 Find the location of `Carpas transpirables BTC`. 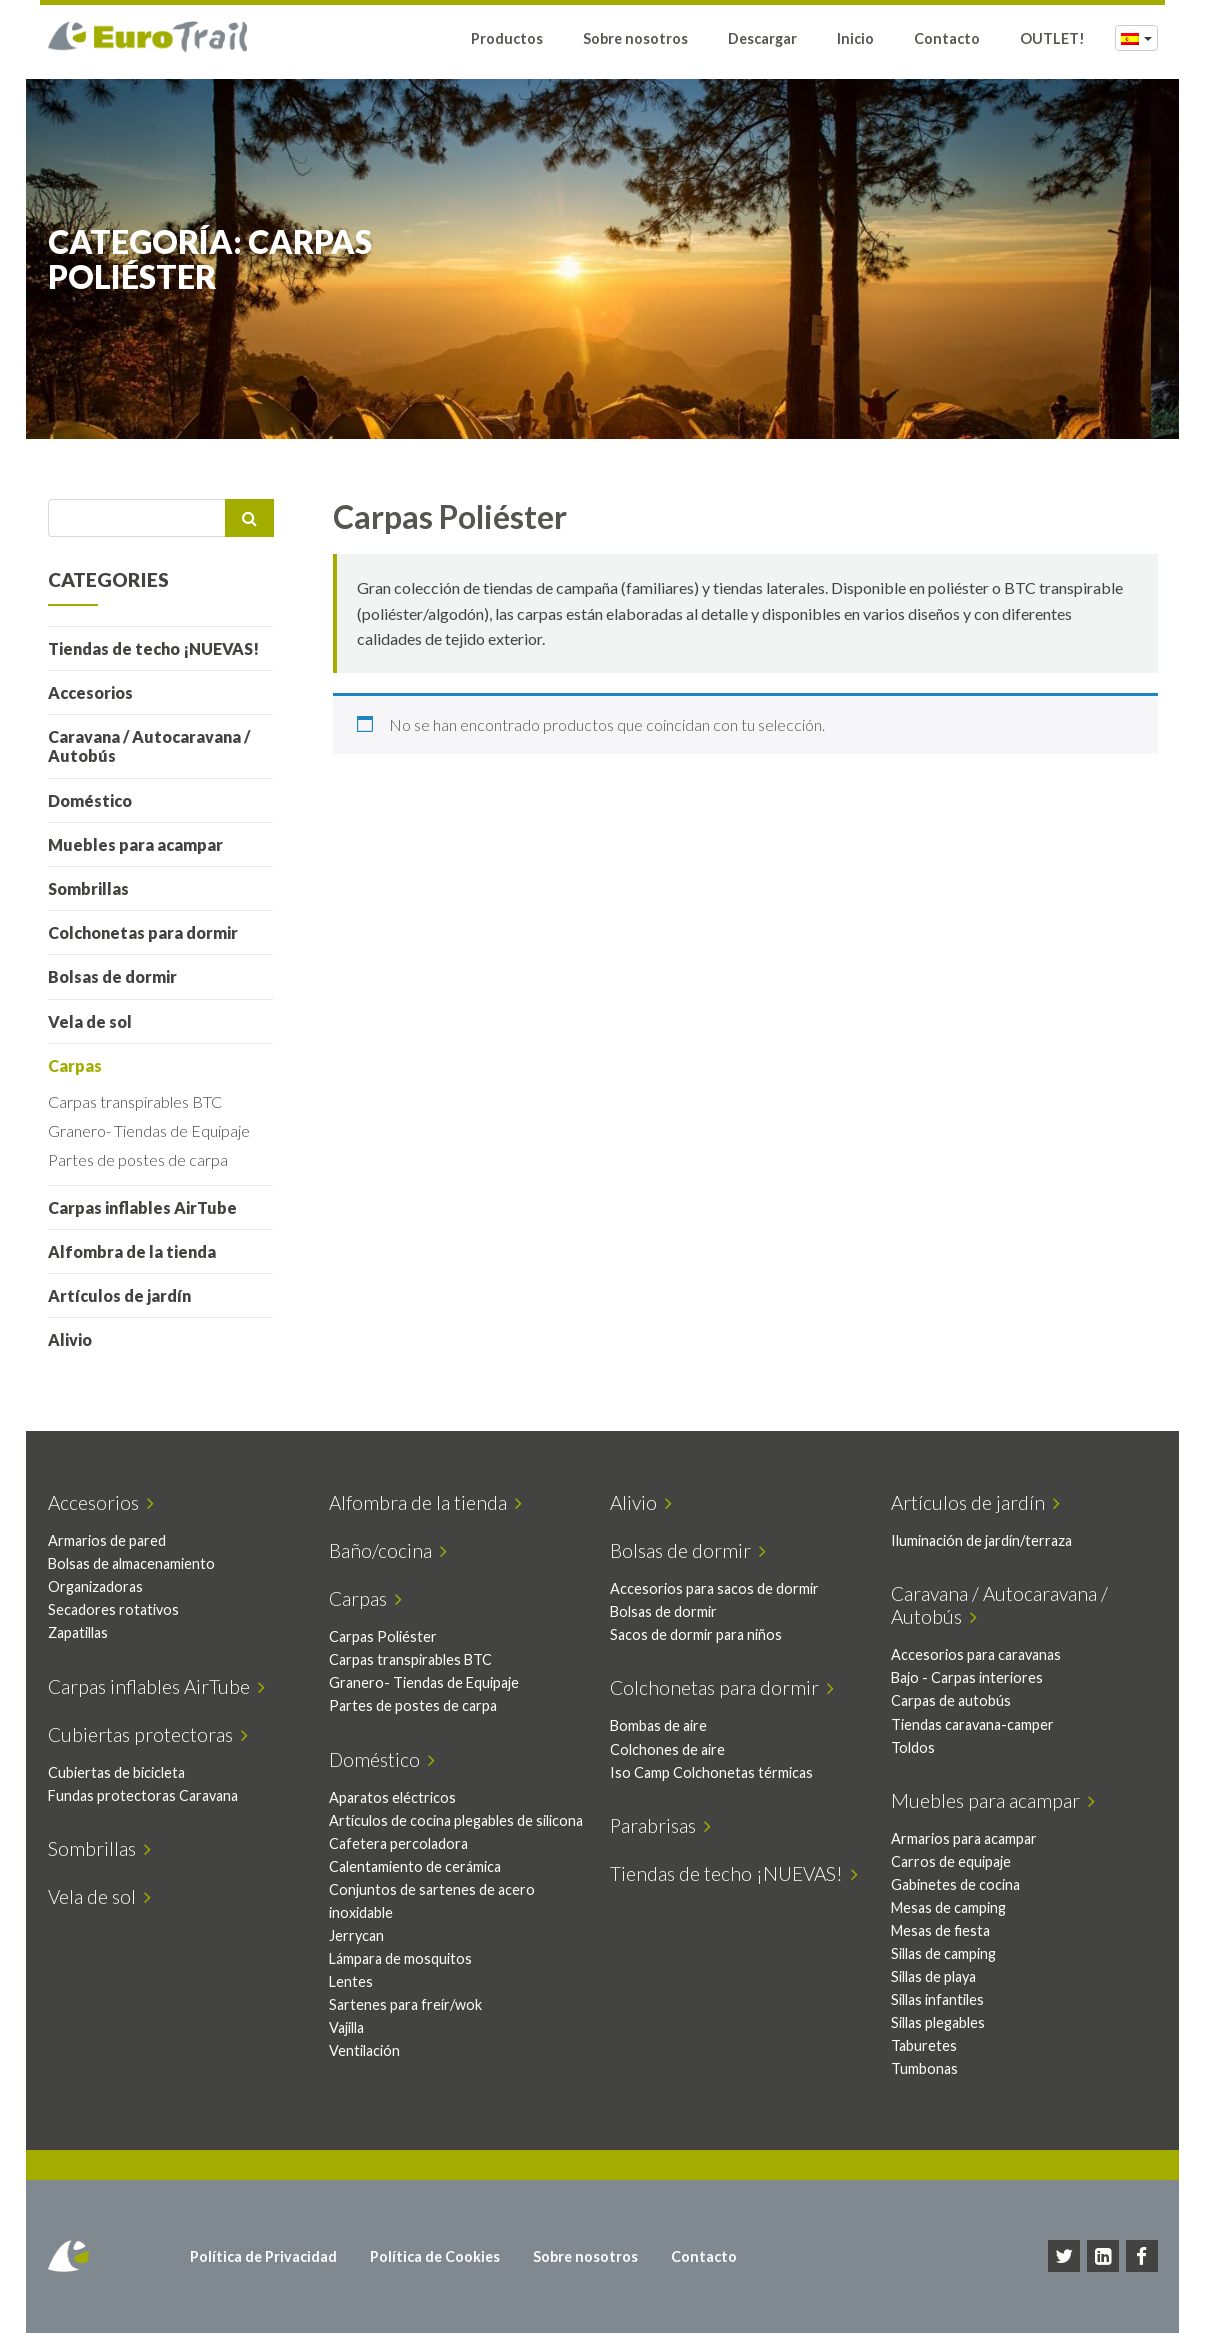

Carpas transpirables BTC is located at coordinates (142, 1101).